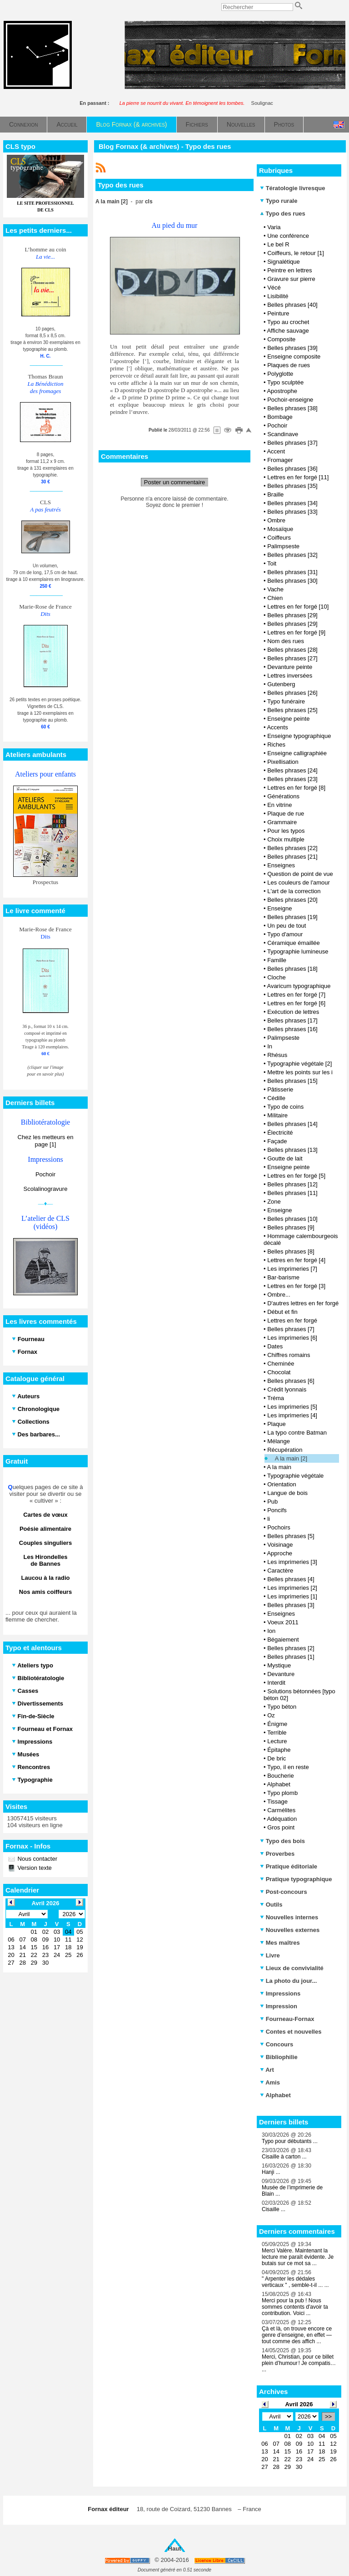 This screenshot has width=349, height=2576. I want to click on Belles phrases [15], so click(292, 1080).